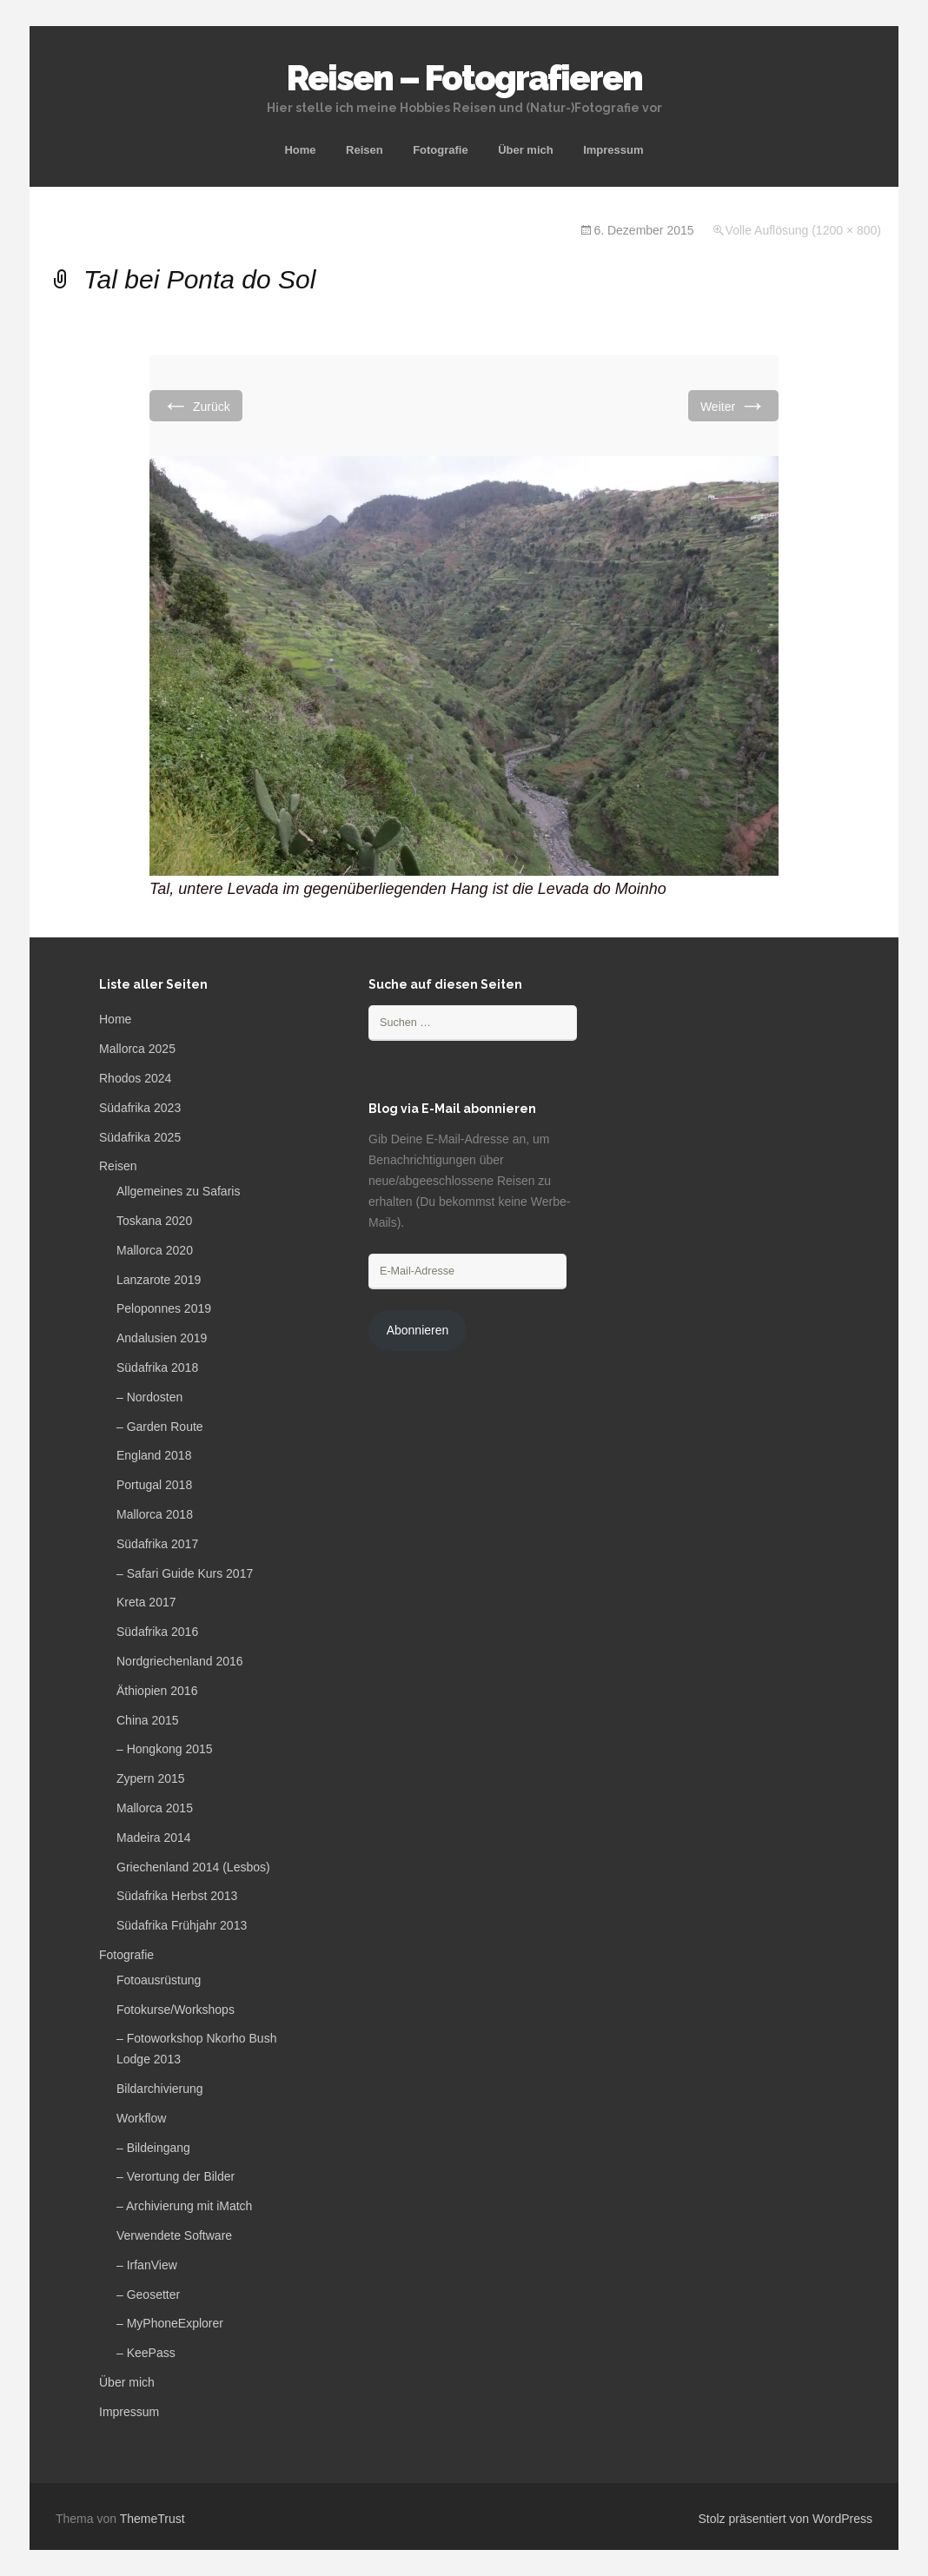 The height and width of the screenshot is (2576, 928). What do you see at coordinates (154, 1250) in the screenshot?
I see `Mallorca 2020` at bounding box center [154, 1250].